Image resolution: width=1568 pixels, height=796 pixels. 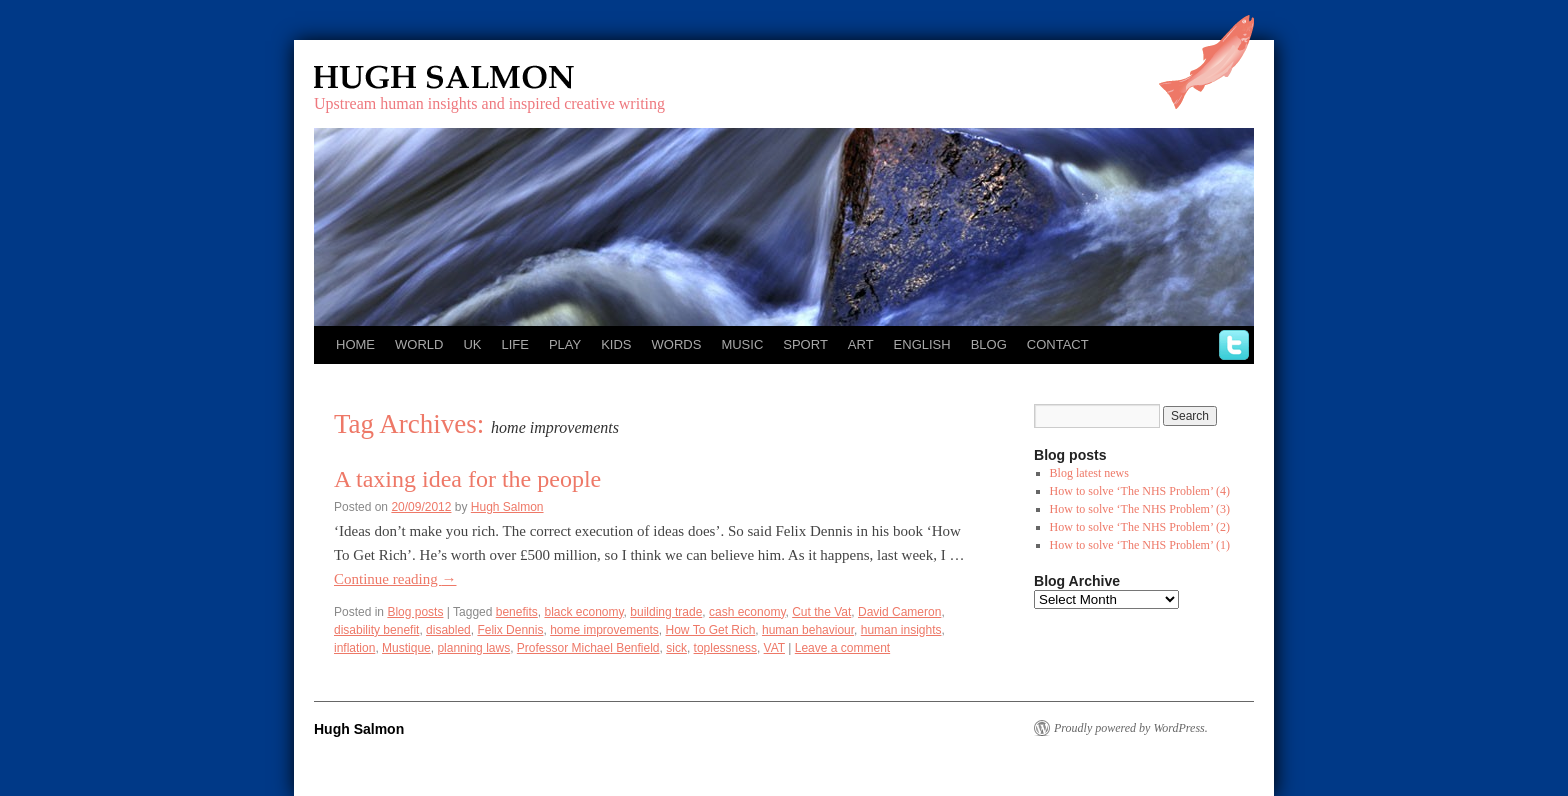 What do you see at coordinates (676, 648) in the screenshot?
I see `sick` at bounding box center [676, 648].